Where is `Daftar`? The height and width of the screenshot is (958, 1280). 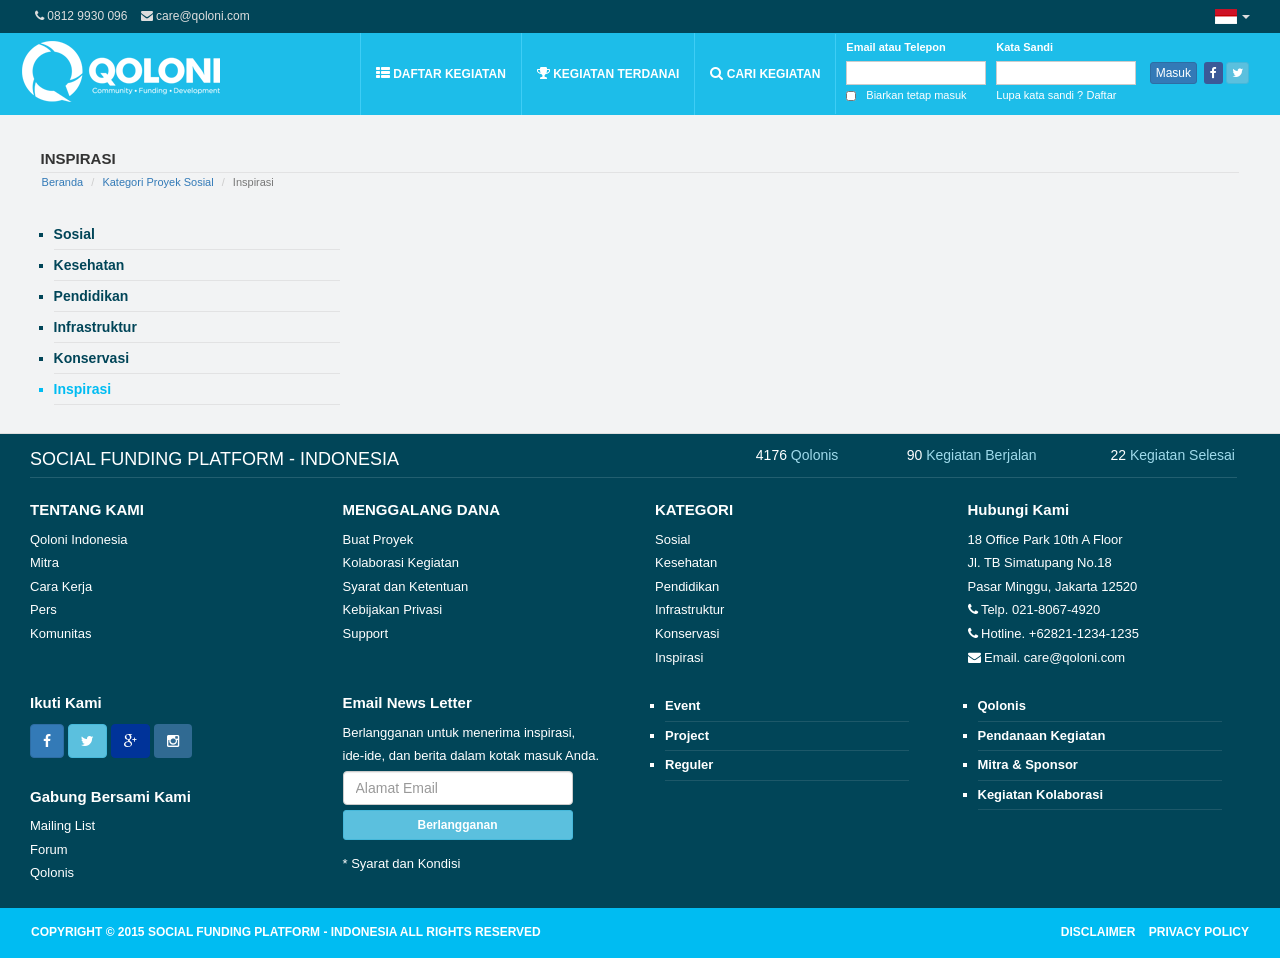 Daftar is located at coordinates (1102, 95).